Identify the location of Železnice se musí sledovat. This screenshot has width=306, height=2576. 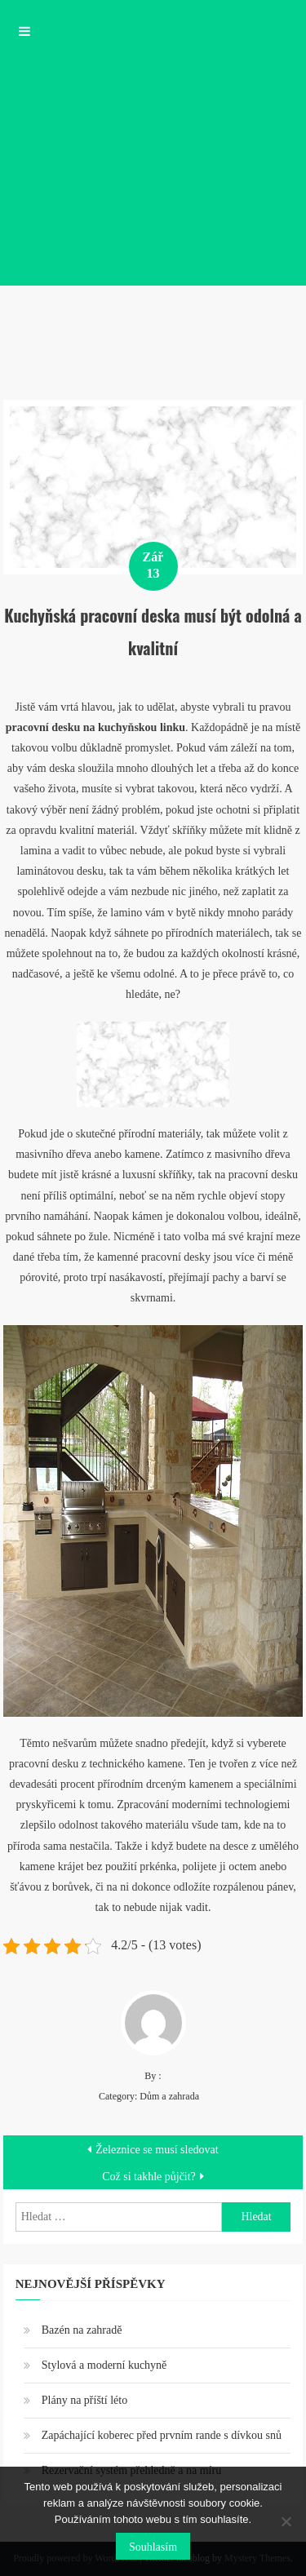
(156, 2150).